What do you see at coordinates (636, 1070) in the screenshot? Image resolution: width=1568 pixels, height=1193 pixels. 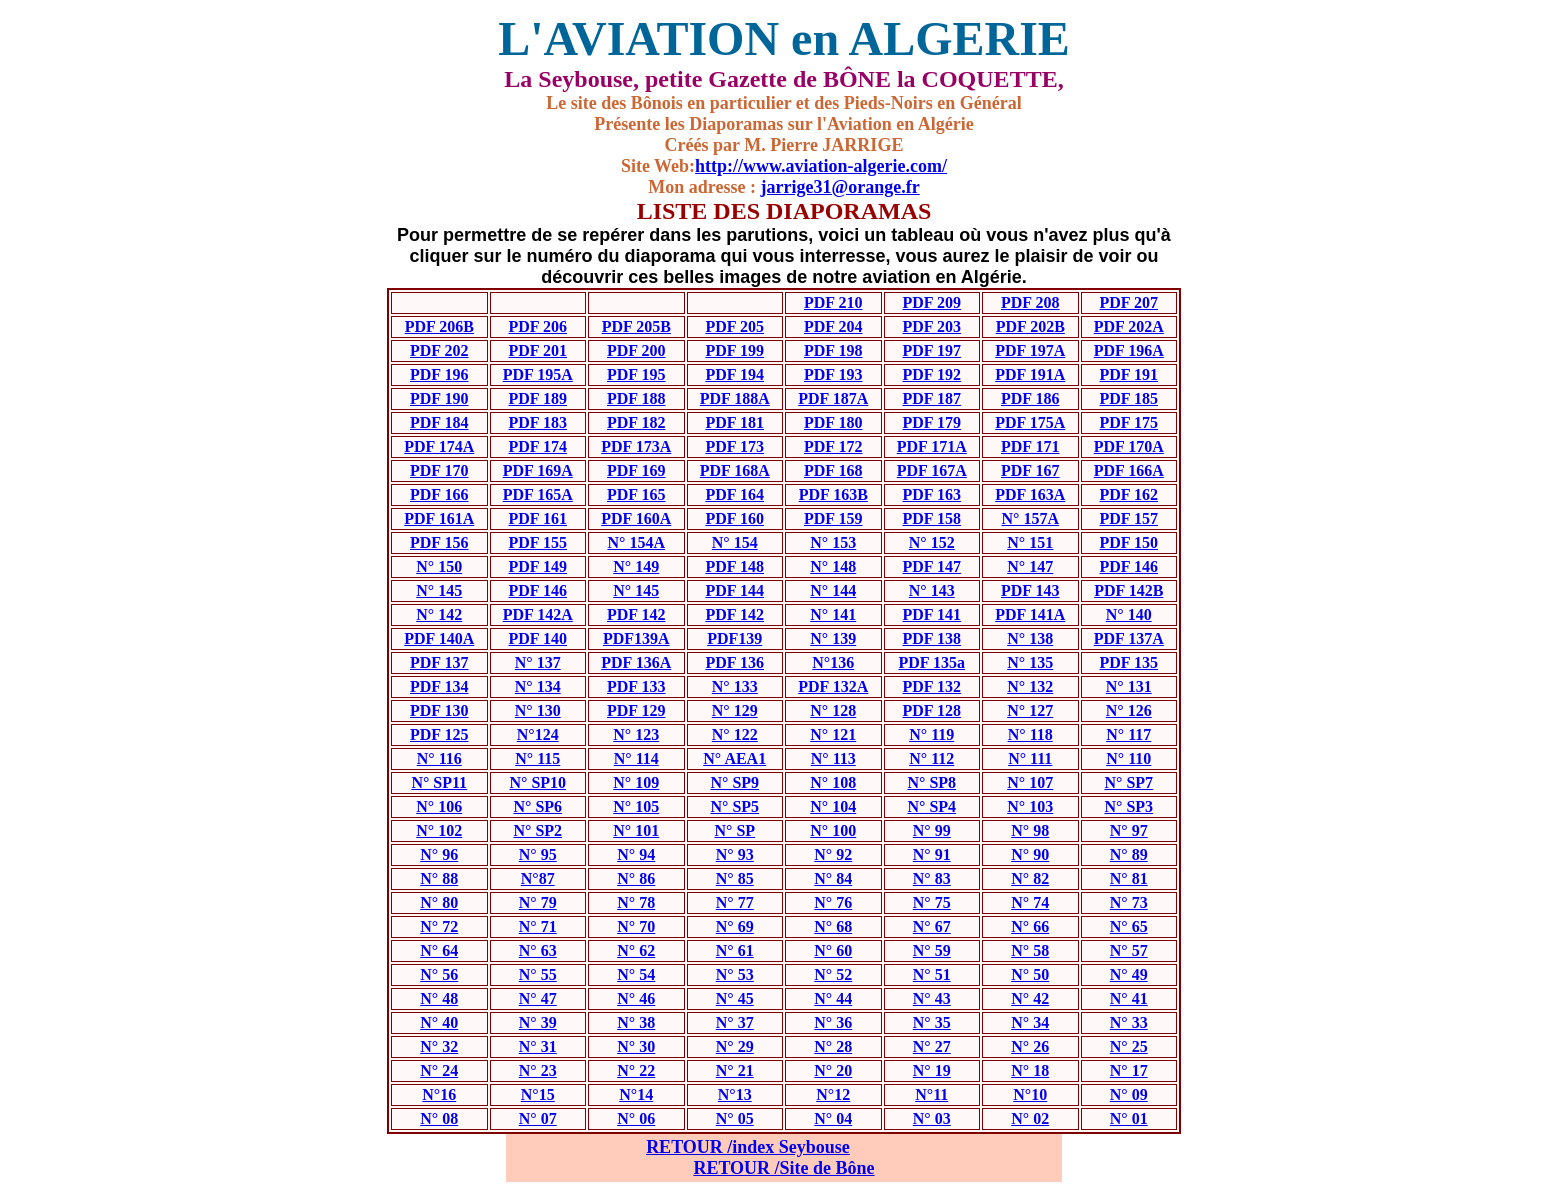 I see `N° 22` at bounding box center [636, 1070].